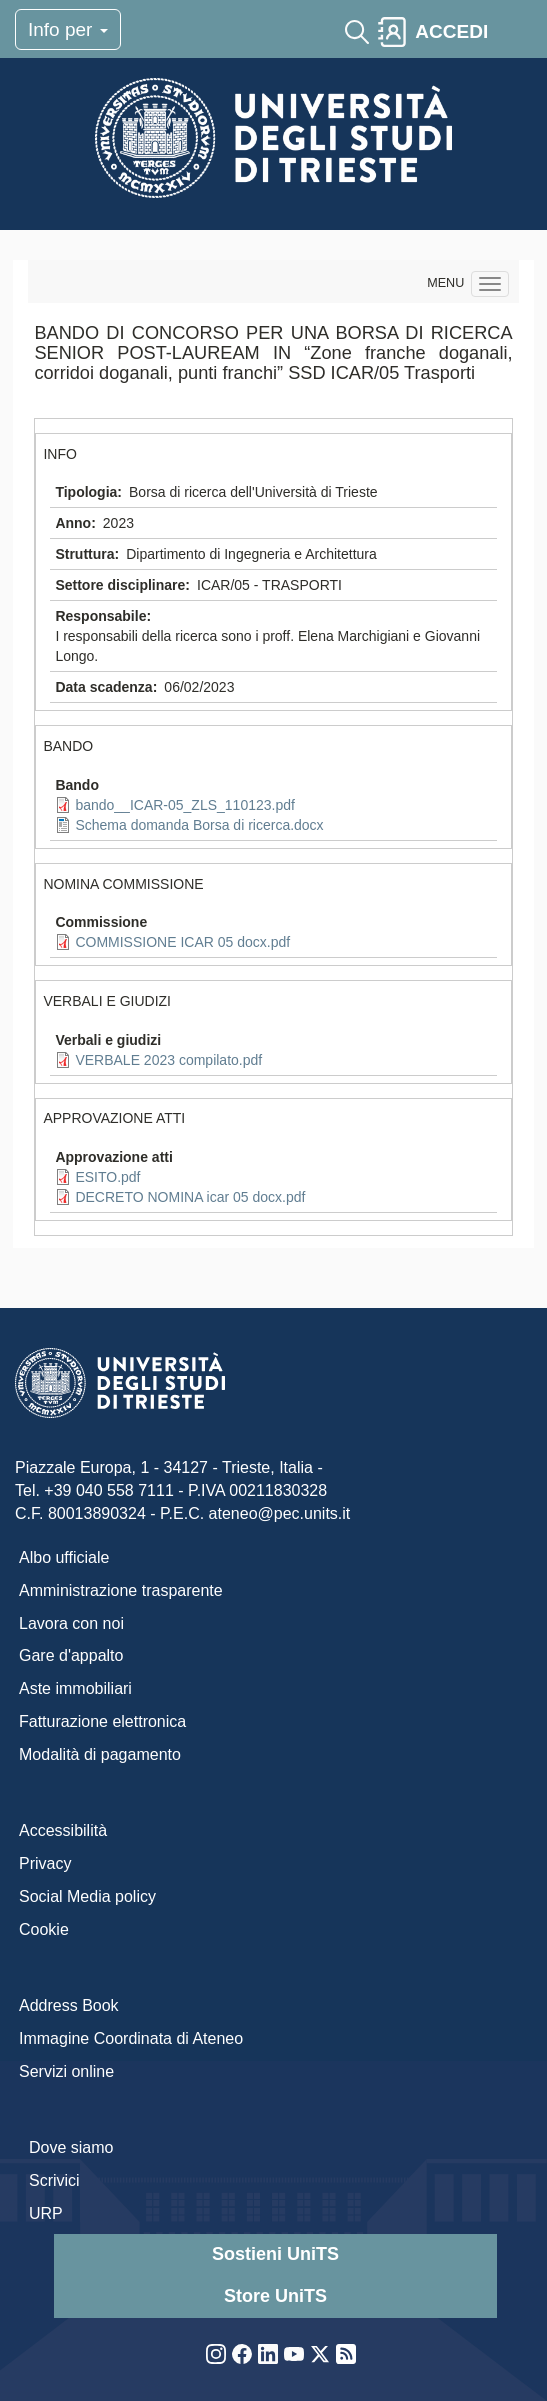  Describe the element at coordinates (63, 1830) in the screenshot. I see `Accessibilità` at that location.